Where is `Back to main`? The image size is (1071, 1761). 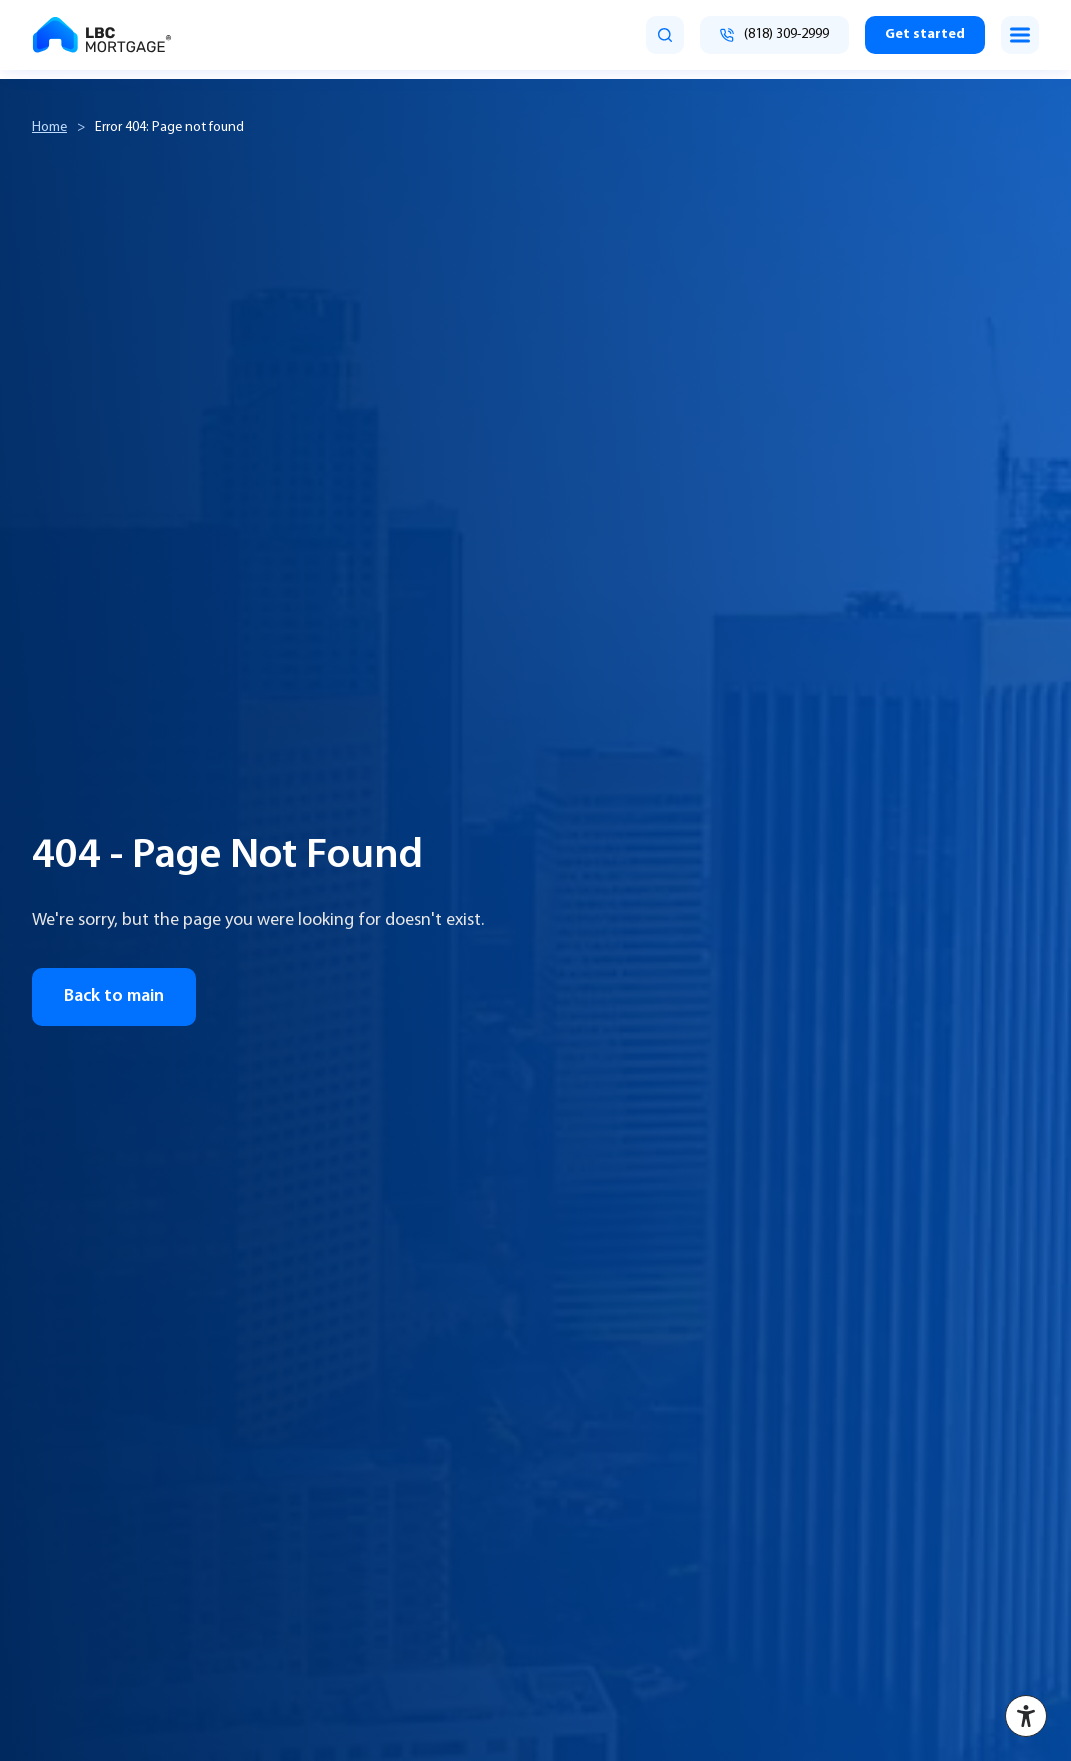
Back to main is located at coordinates (114, 996).